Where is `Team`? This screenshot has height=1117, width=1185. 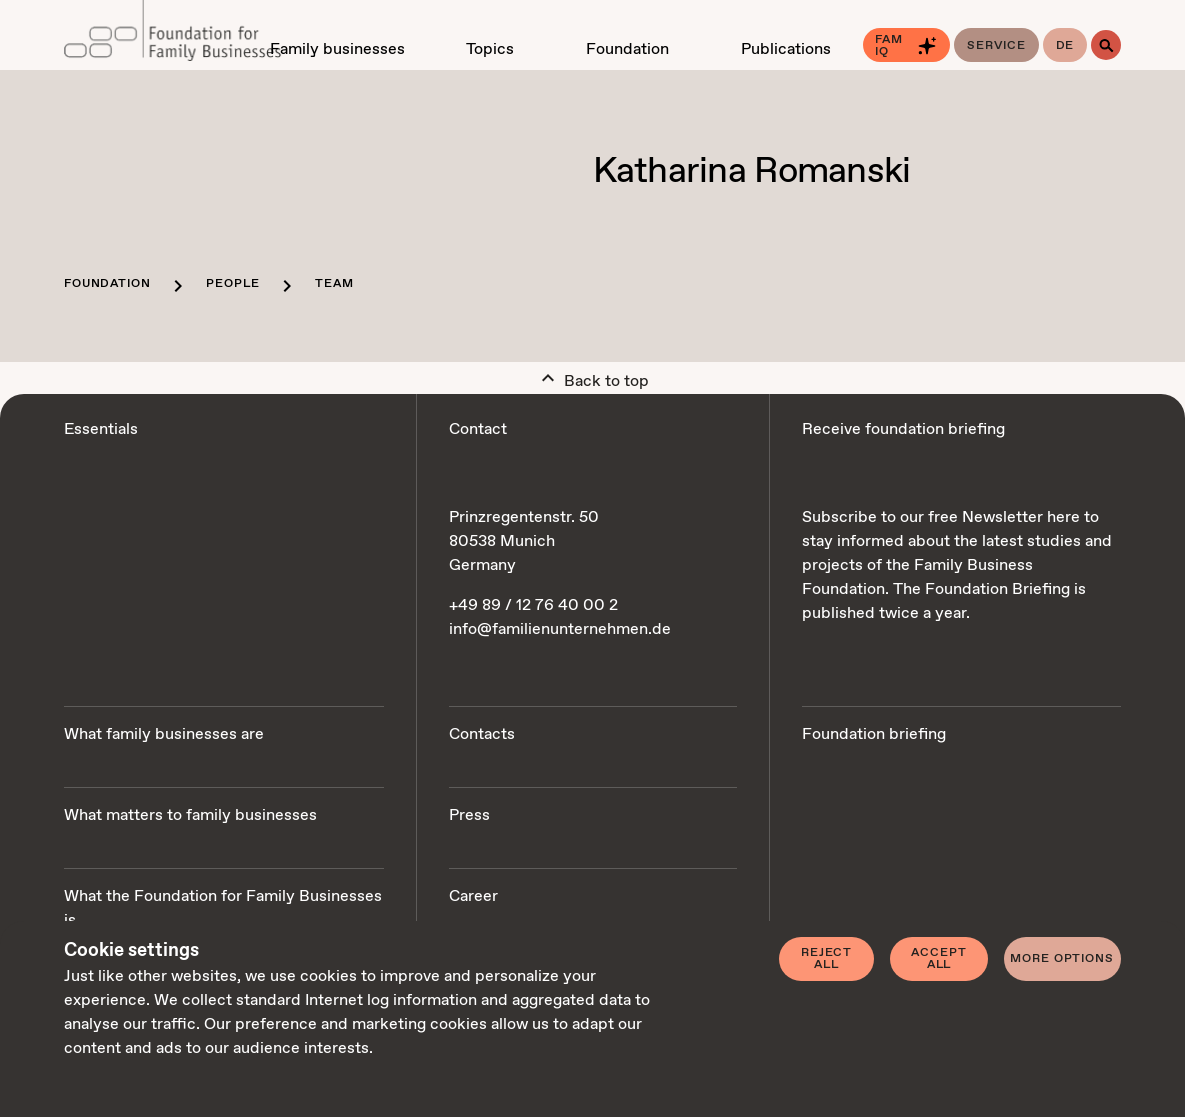
Team is located at coordinates (334, 284).